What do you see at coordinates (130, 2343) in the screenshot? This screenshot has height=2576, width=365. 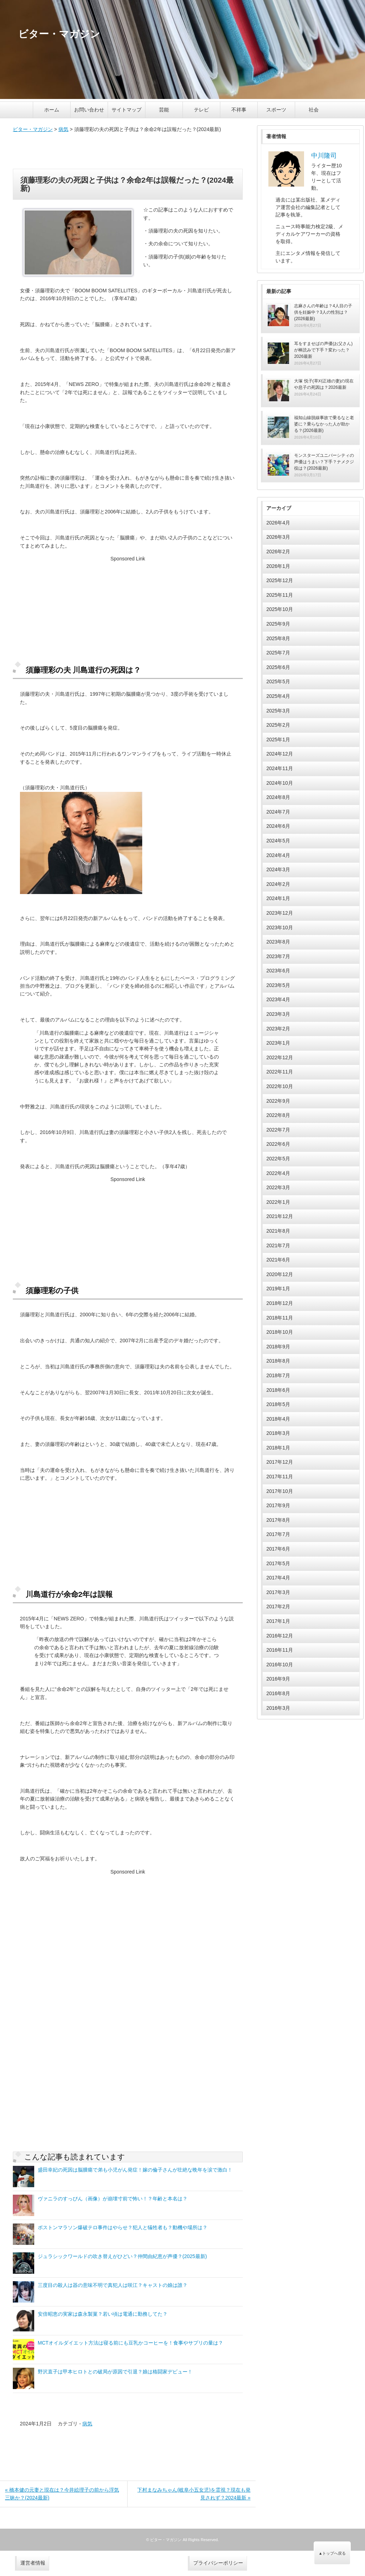 I see `MCTオイルダイエット方法は寝る前にも豆乳かコーヒーを！食事やサプリの量は？` at bounding box center [130, 2343].